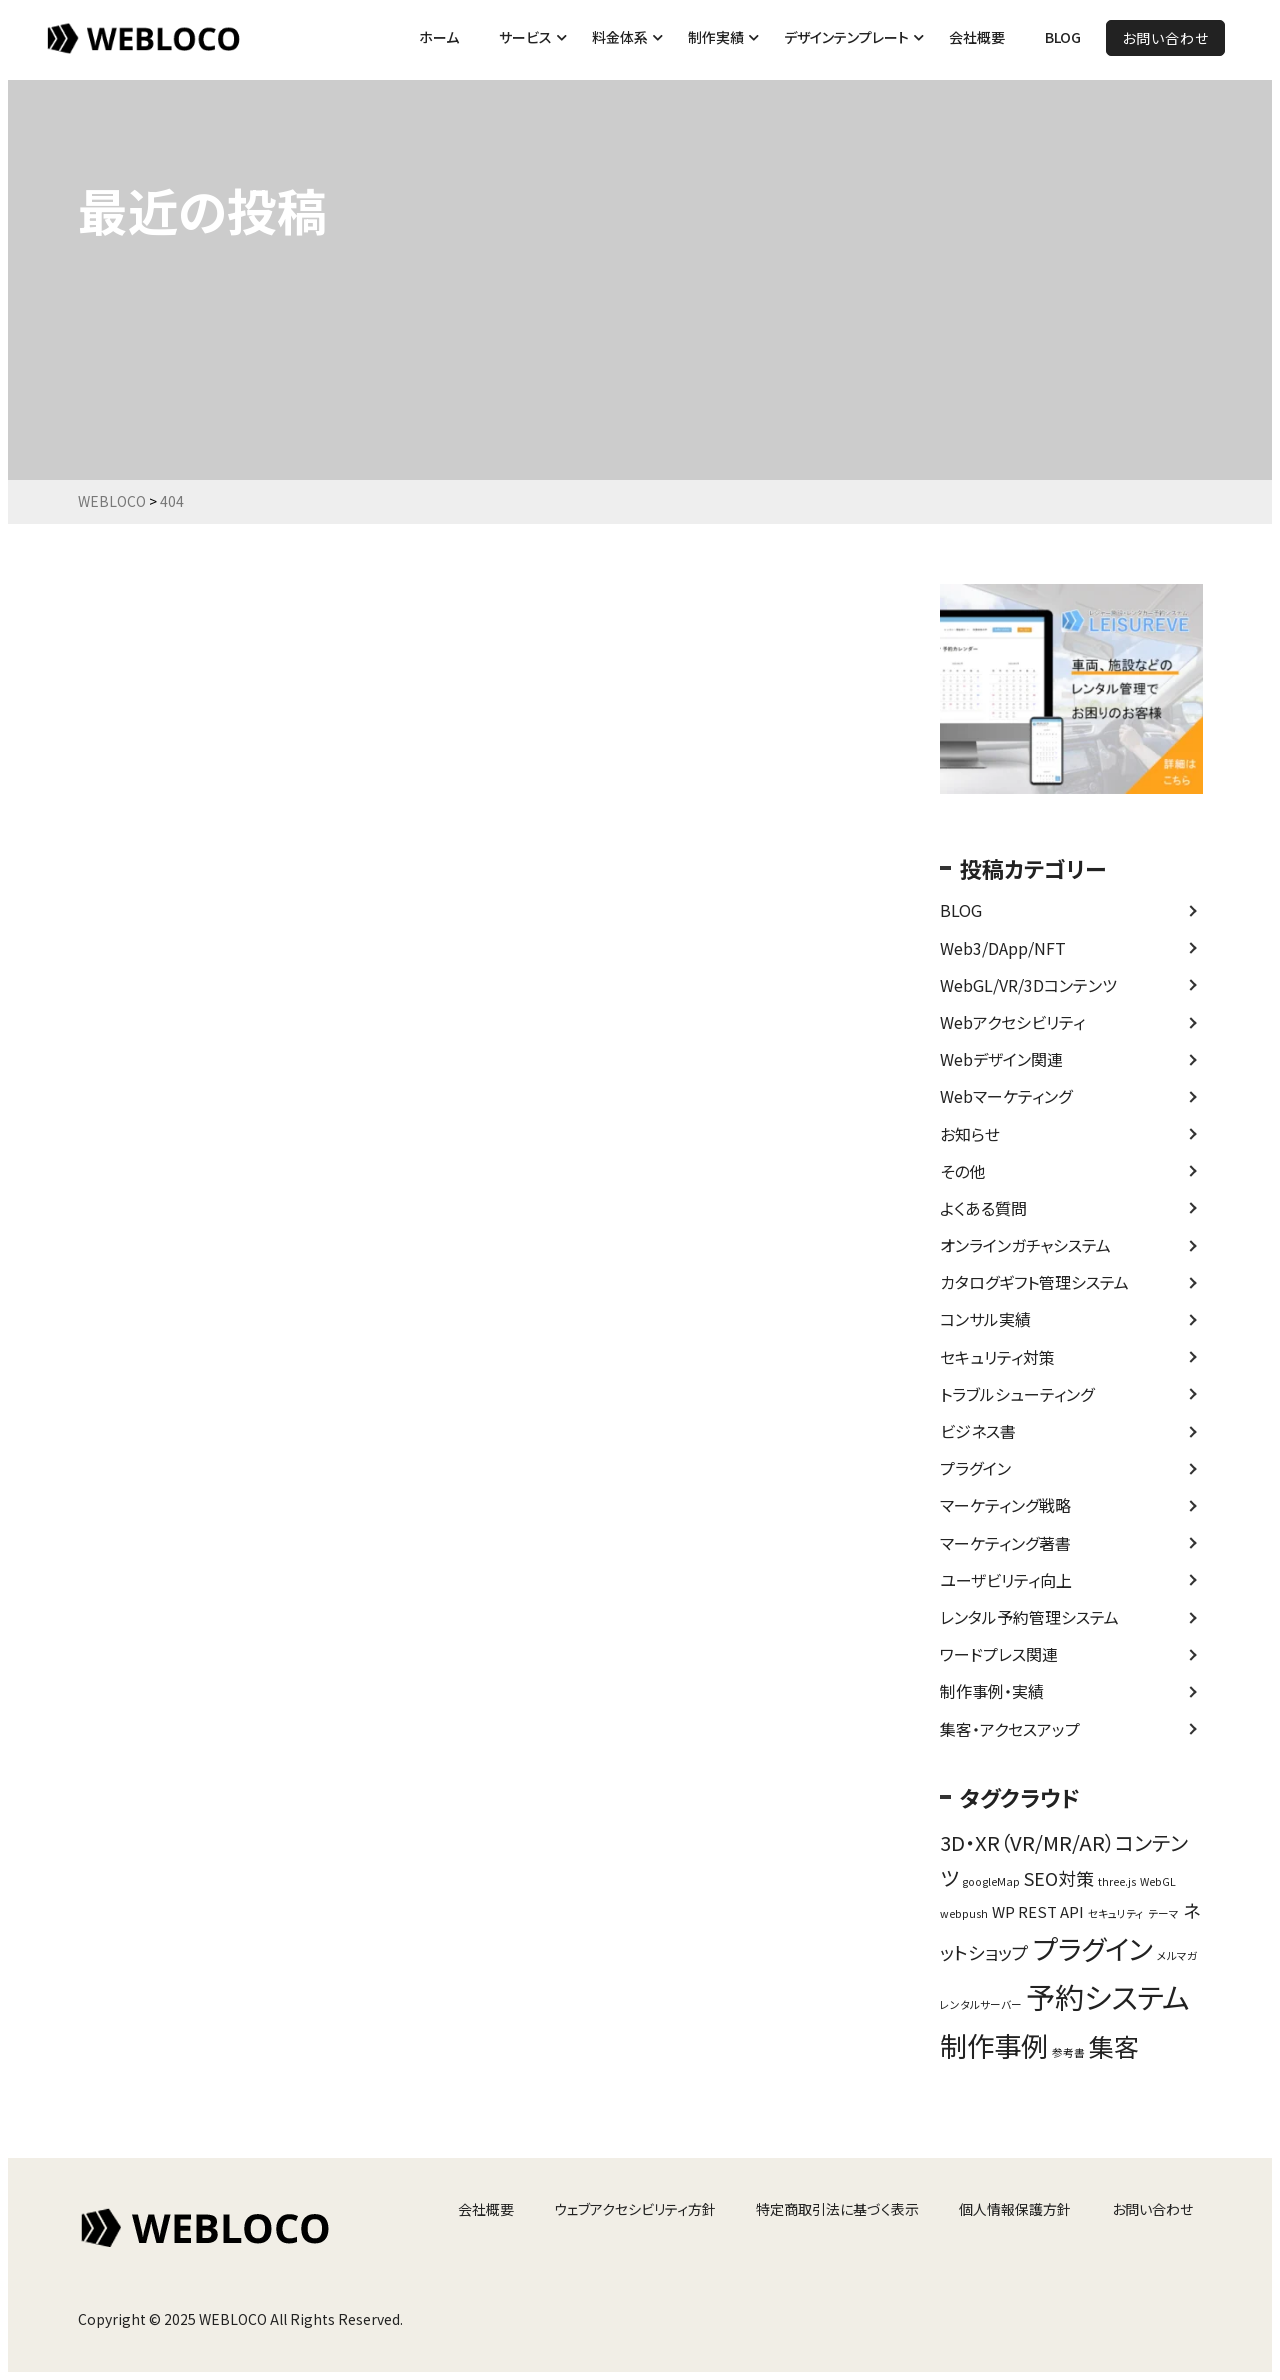 This screenshot has height=2380, width=1280. I want to click on three.js [three.js (1個の項目)], so click(1117, 1881).